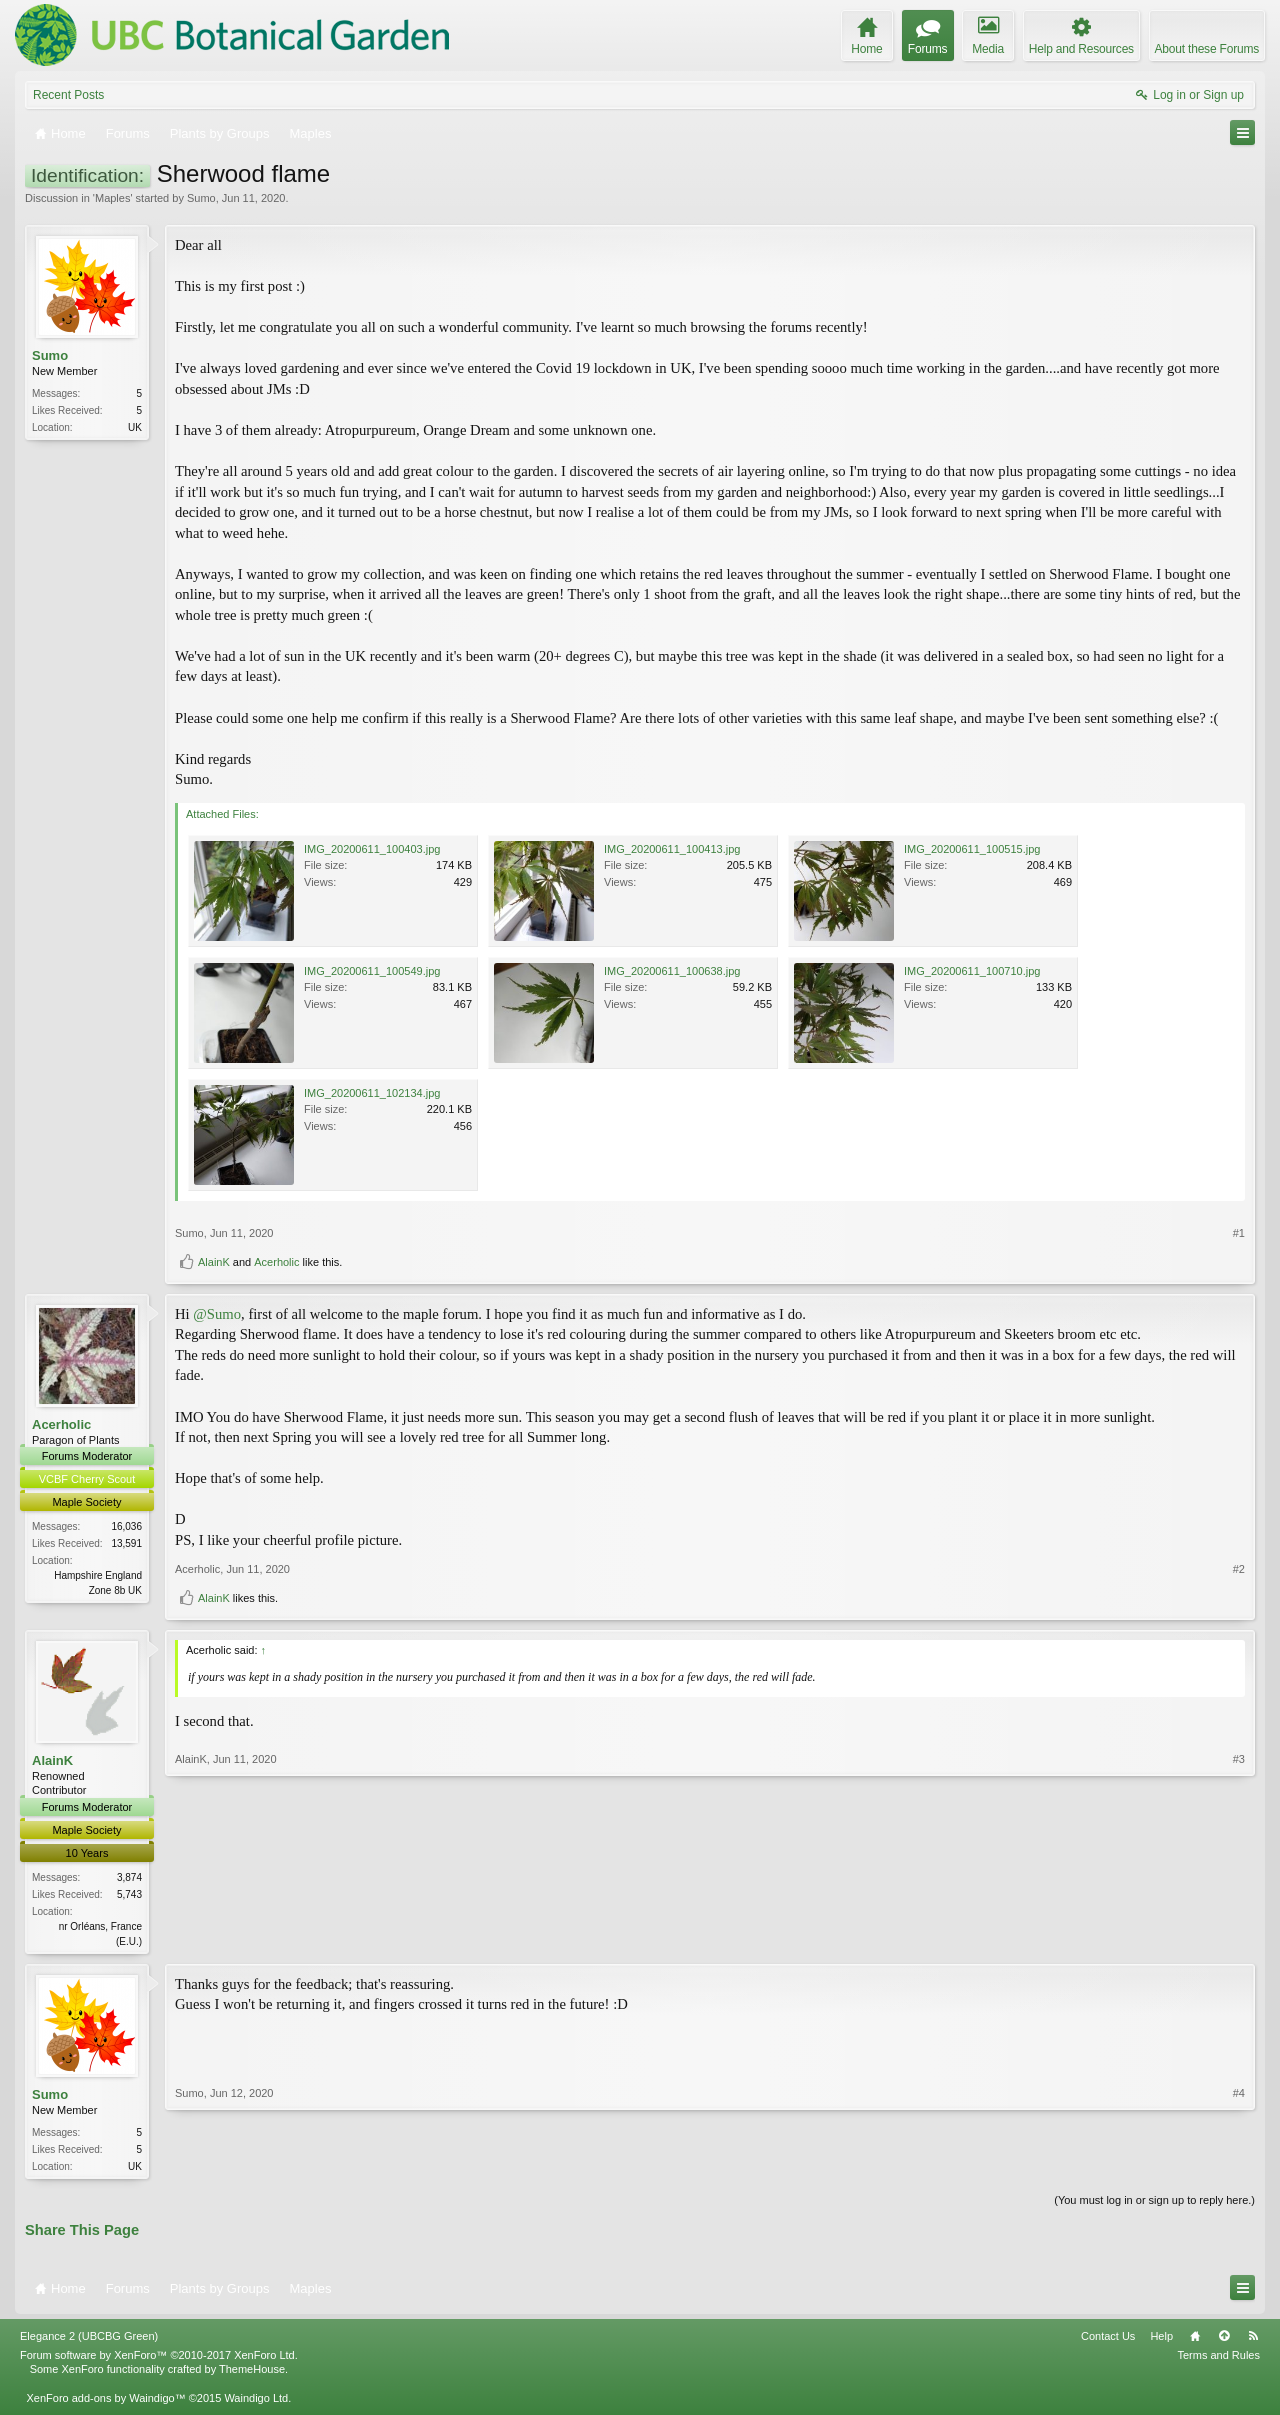 The height and width of the screenshot is (2415, 1280). What do you see at coordinates (129, 1877) in the screenshot?
I see `3,874` at bounding box center [129, 1877].